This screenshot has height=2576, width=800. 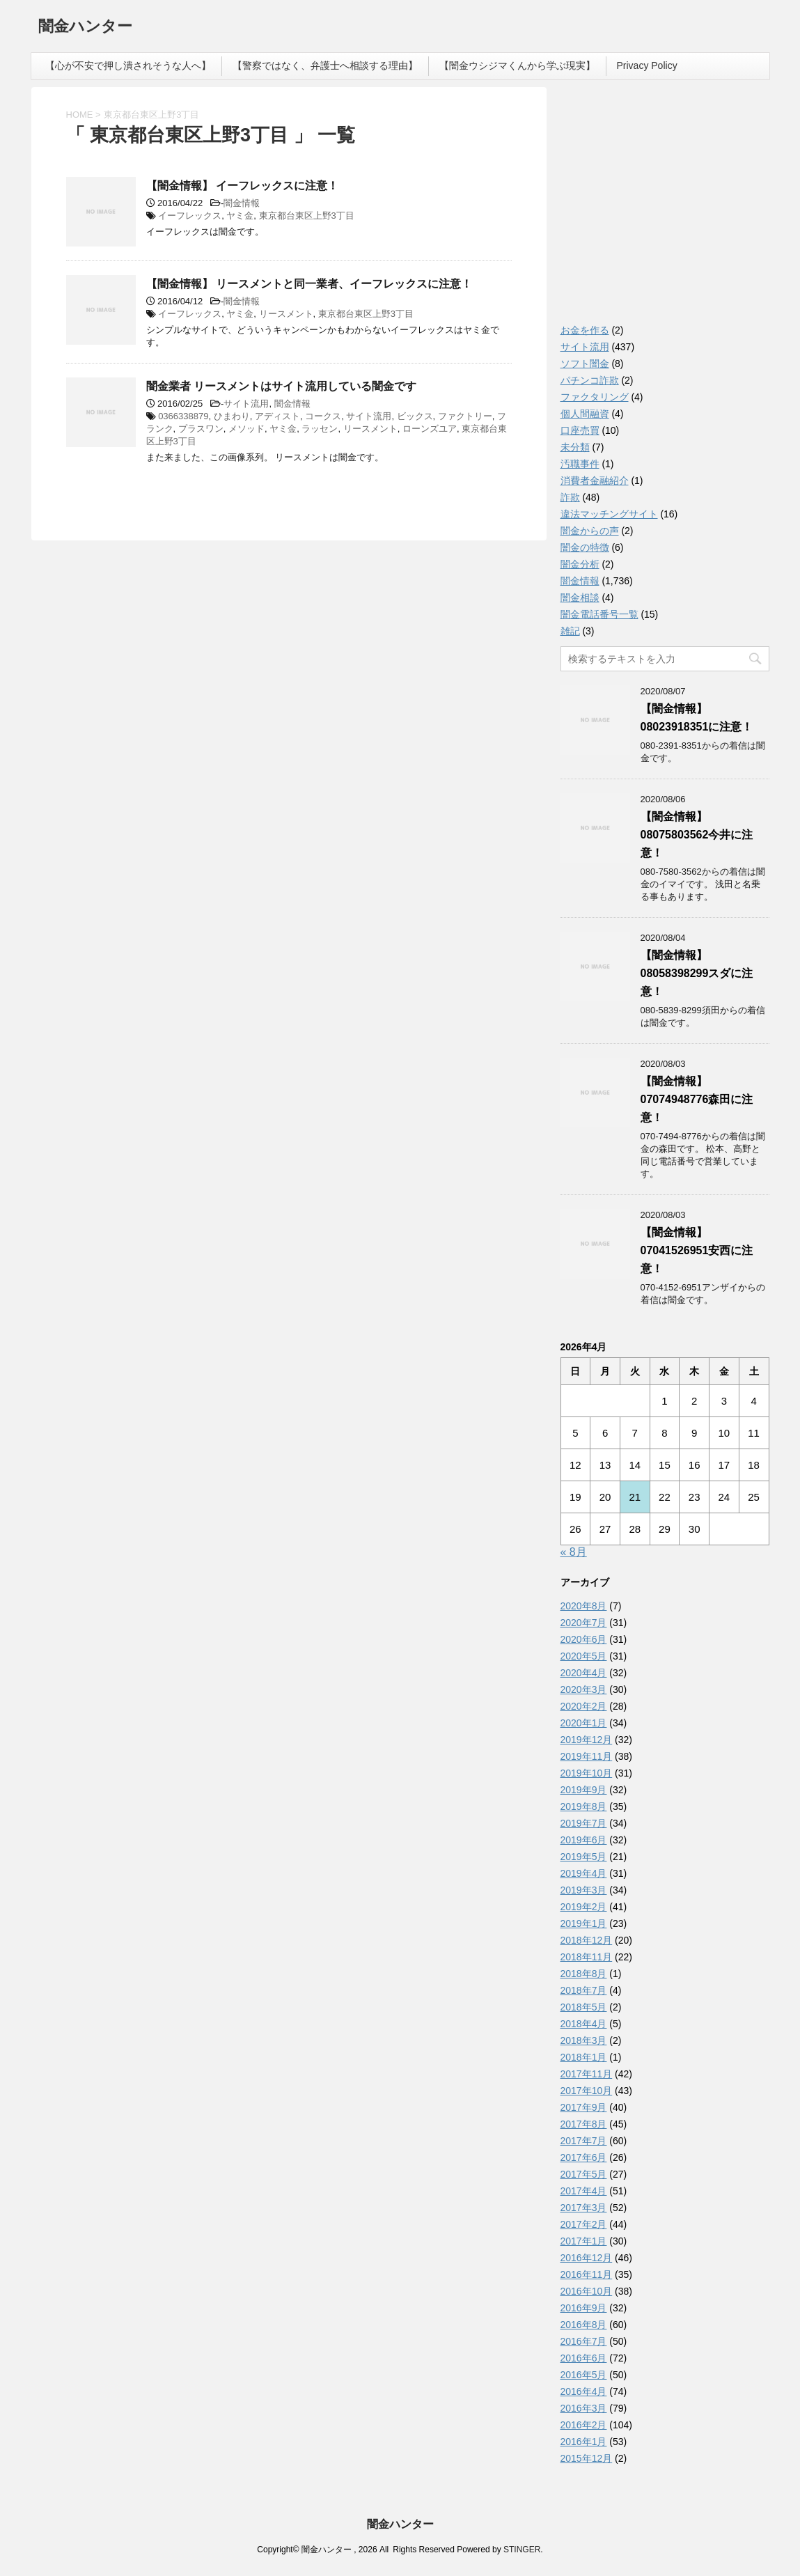 What do you see at coordinates (583, 1873) in the screenshot?
I see `2019年4月` at bounding box center [583, 1873].